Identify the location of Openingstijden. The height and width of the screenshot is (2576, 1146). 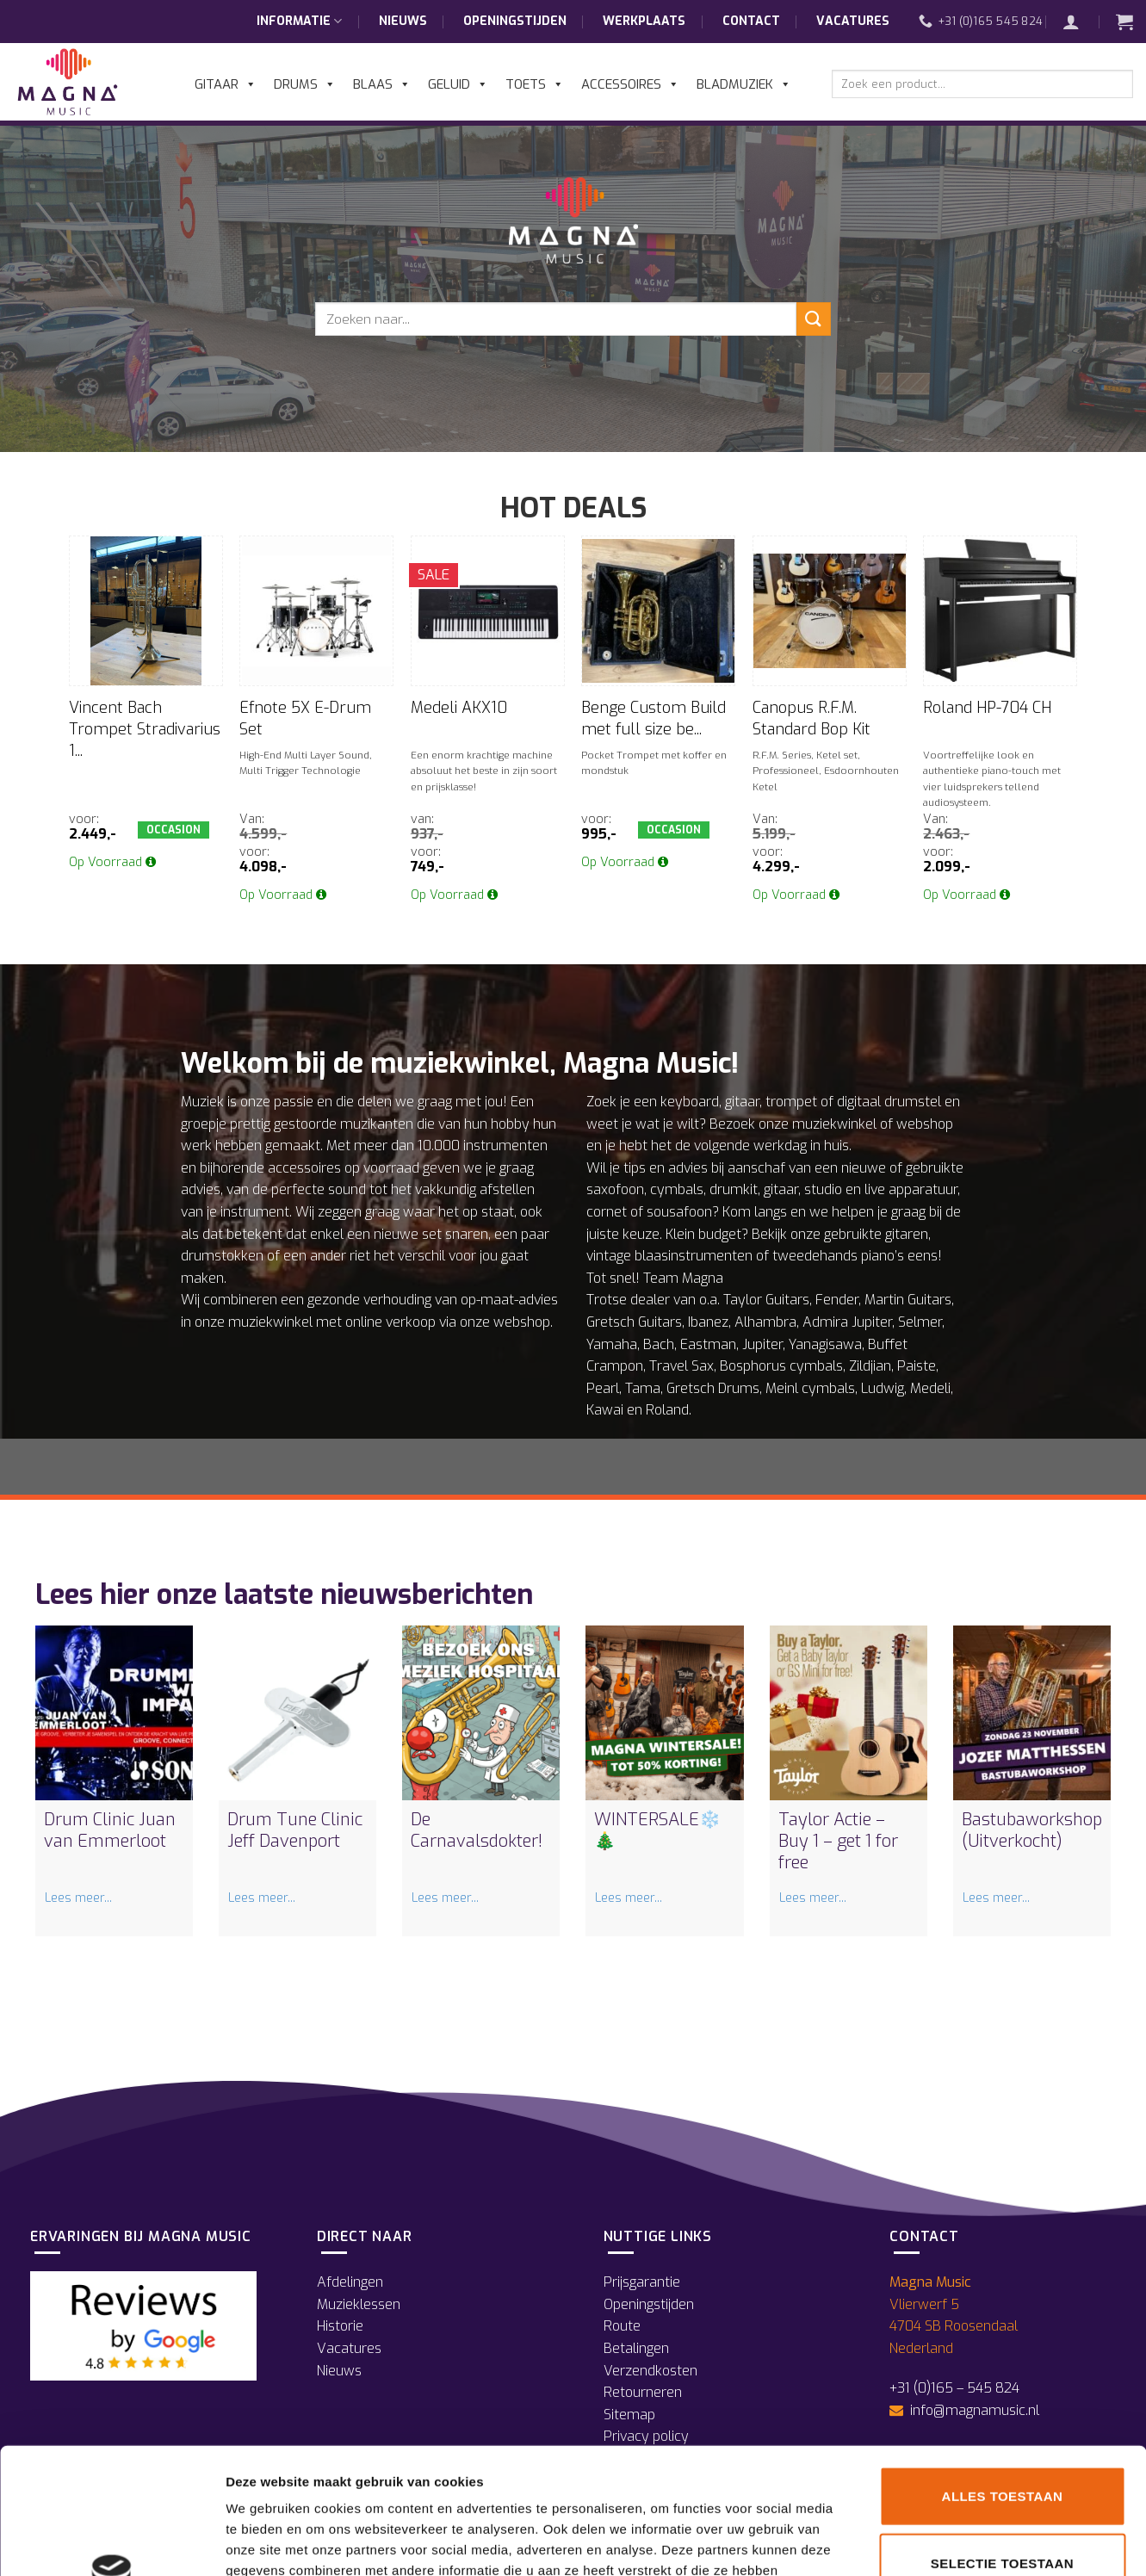
(515, 21).